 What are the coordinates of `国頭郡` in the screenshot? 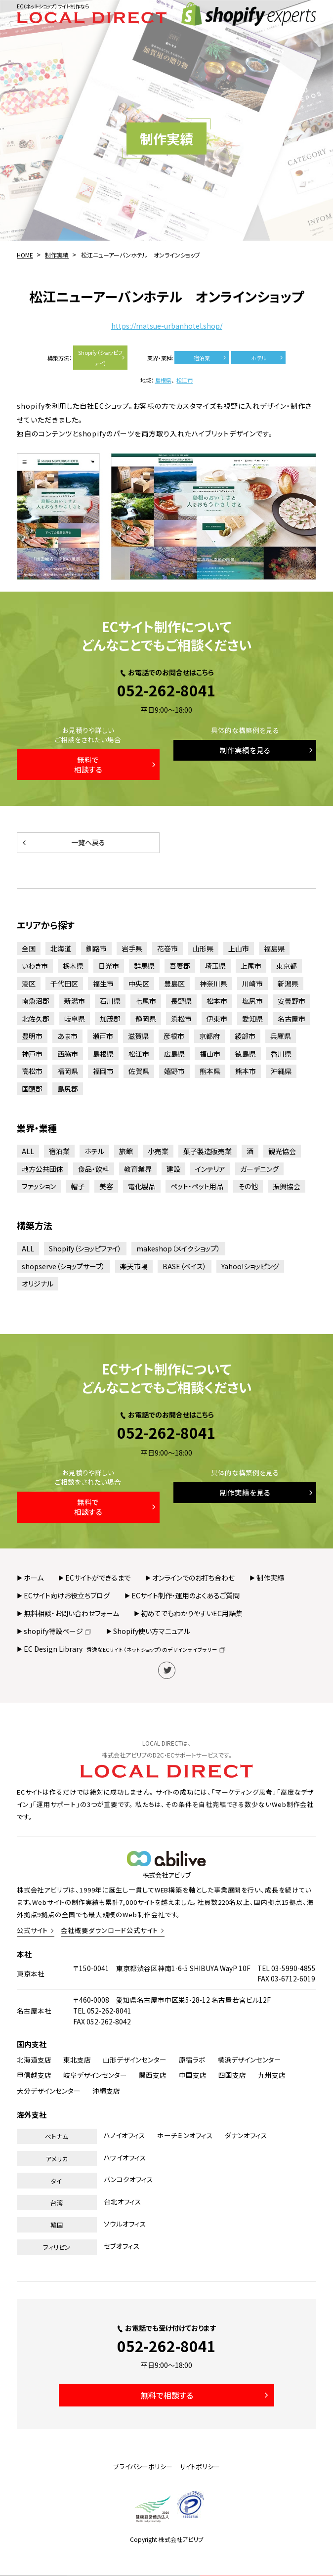 It's located at (32, 1089).